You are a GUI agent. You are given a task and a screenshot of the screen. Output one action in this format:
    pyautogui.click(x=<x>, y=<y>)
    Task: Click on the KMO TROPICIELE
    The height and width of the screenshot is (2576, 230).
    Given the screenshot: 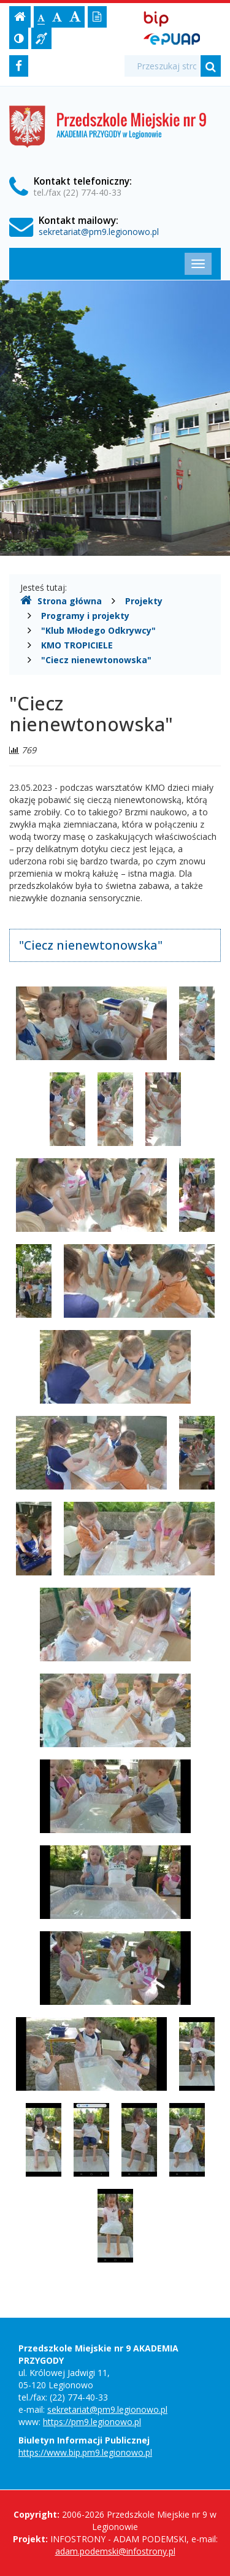 What is the action you would take?
    pyautogui.click(x=77, y=645)
    